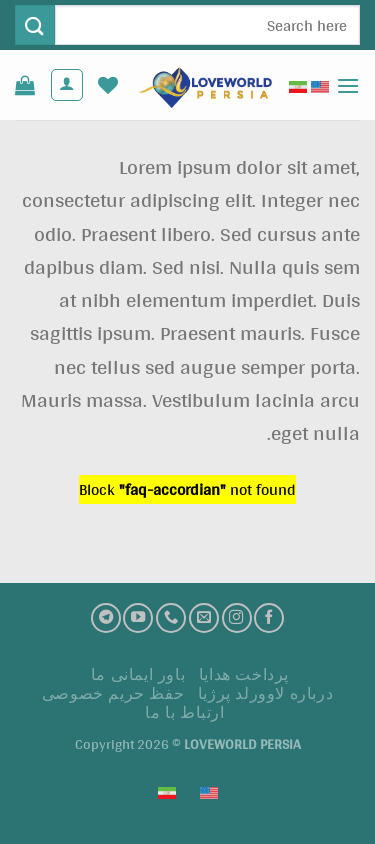 The height and width of the screenshot is (844, 375). I want to click on حفظ حریم خصوصی, so click(113, 693).